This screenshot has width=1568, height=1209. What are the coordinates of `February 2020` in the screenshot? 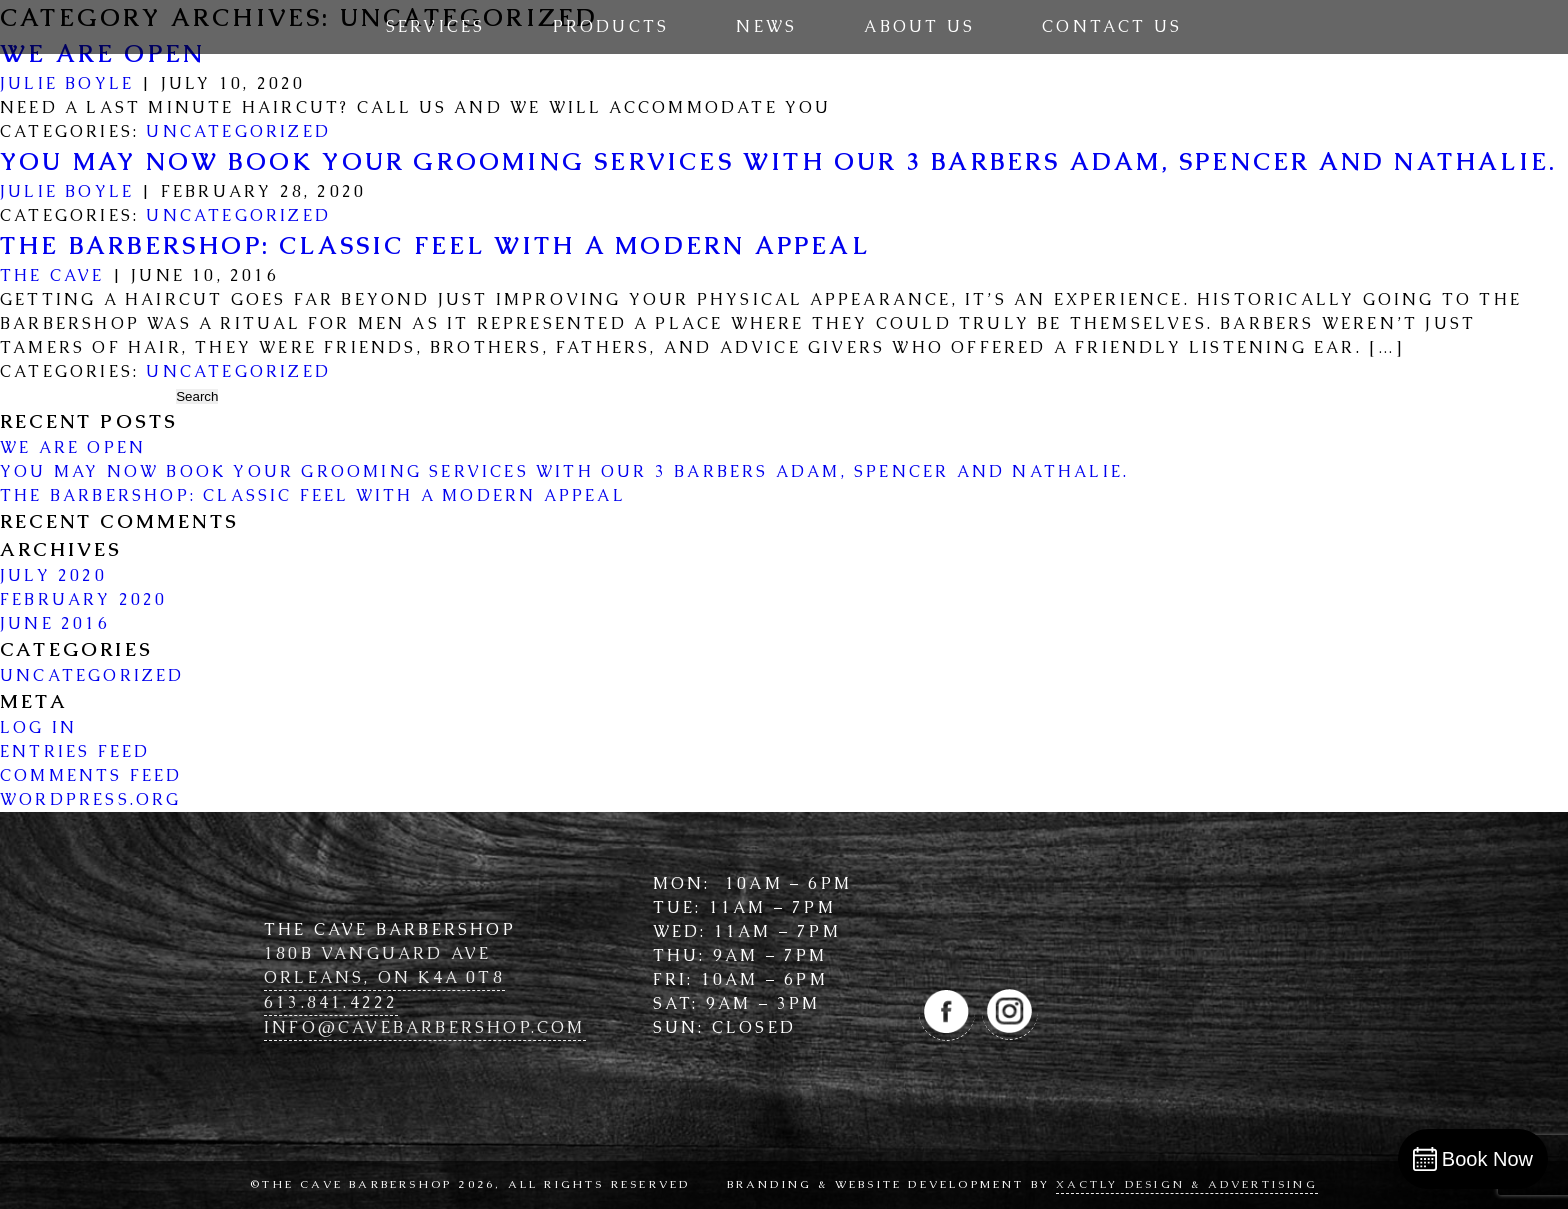 It's located at (84, 599).